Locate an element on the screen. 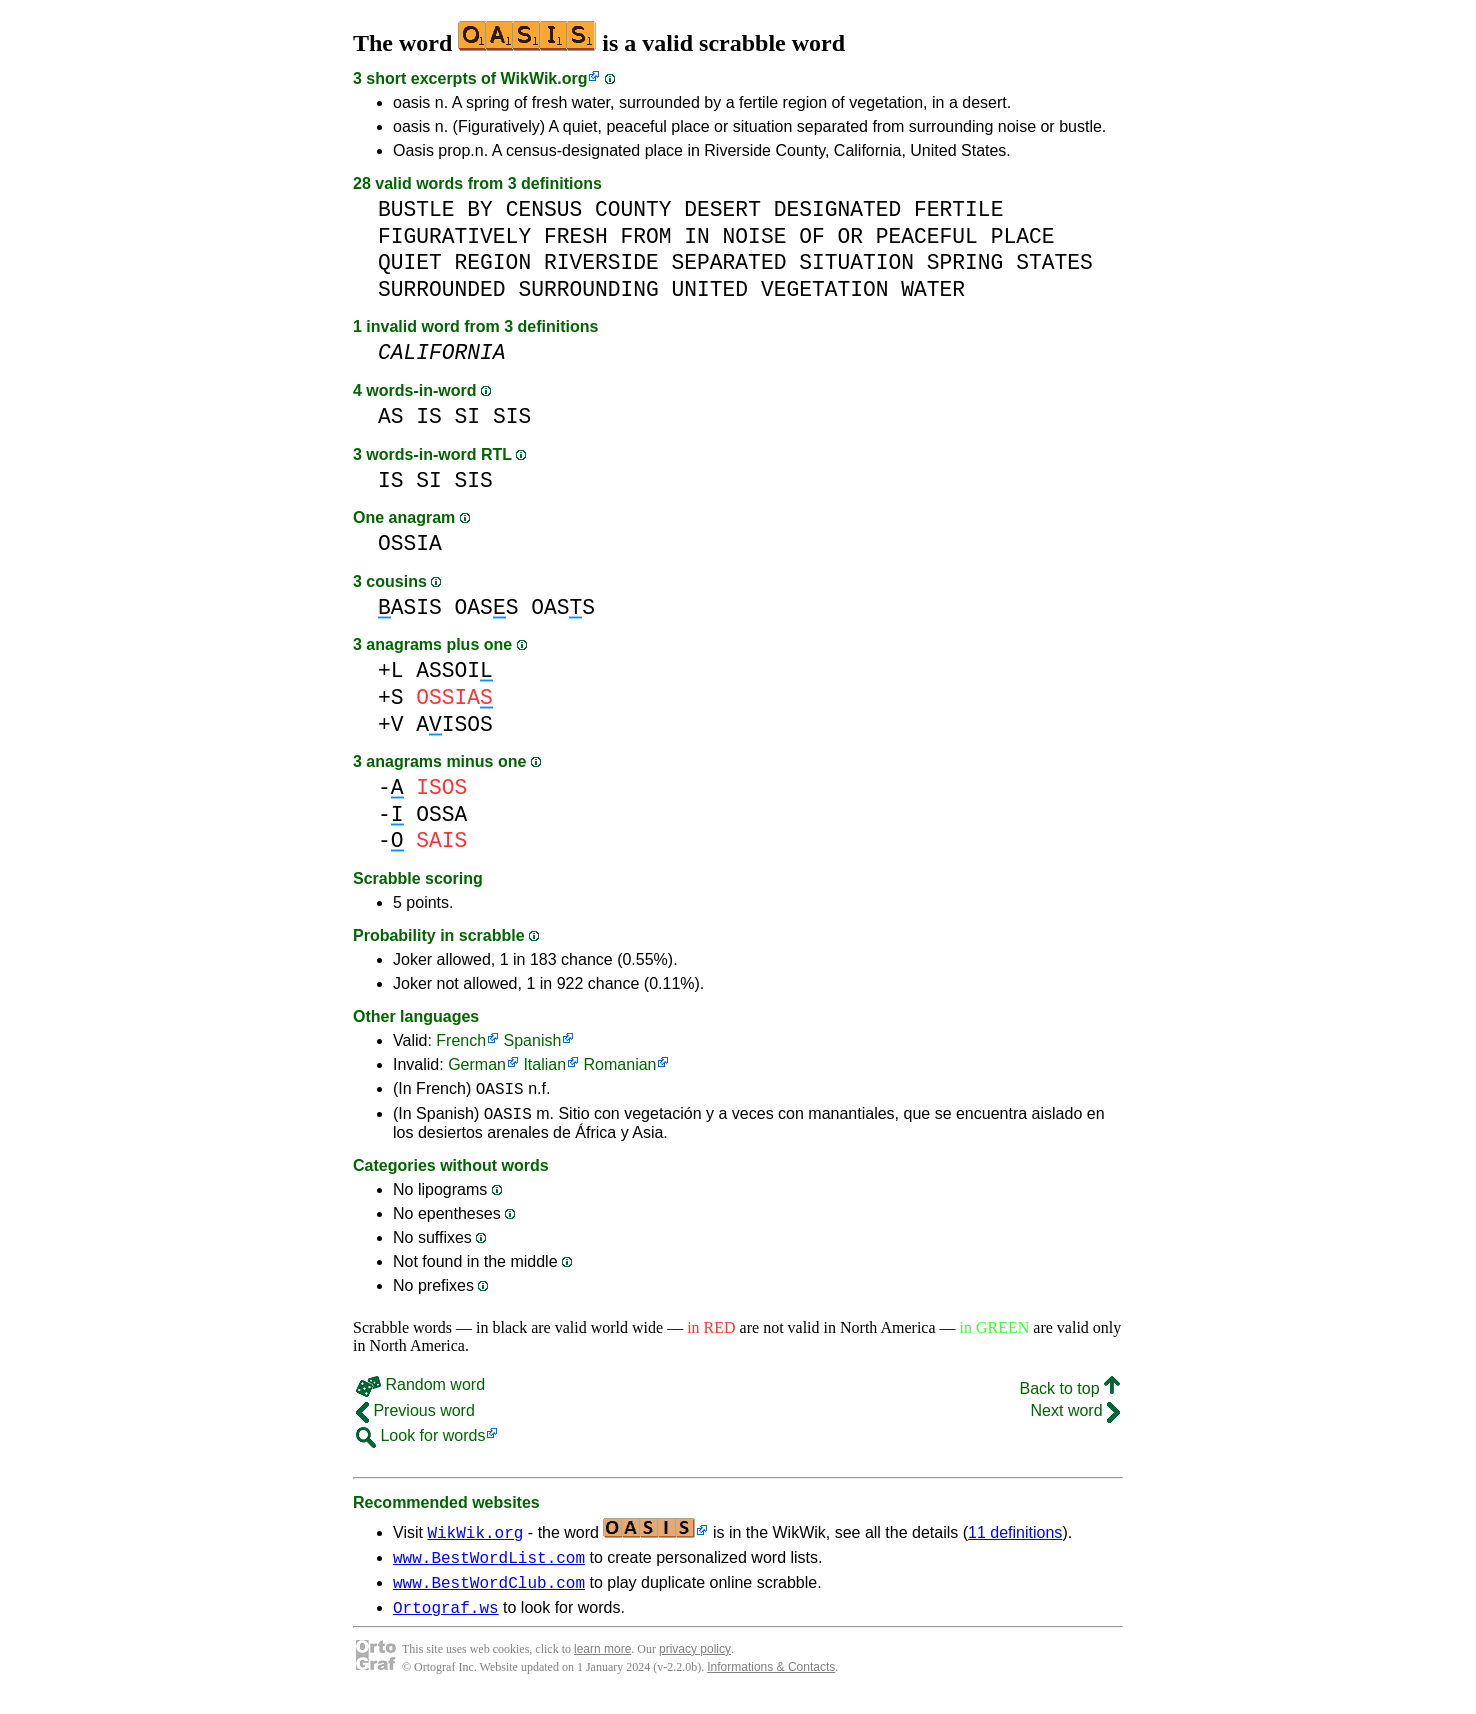  Look for words is located at coordinates (420, 1441).